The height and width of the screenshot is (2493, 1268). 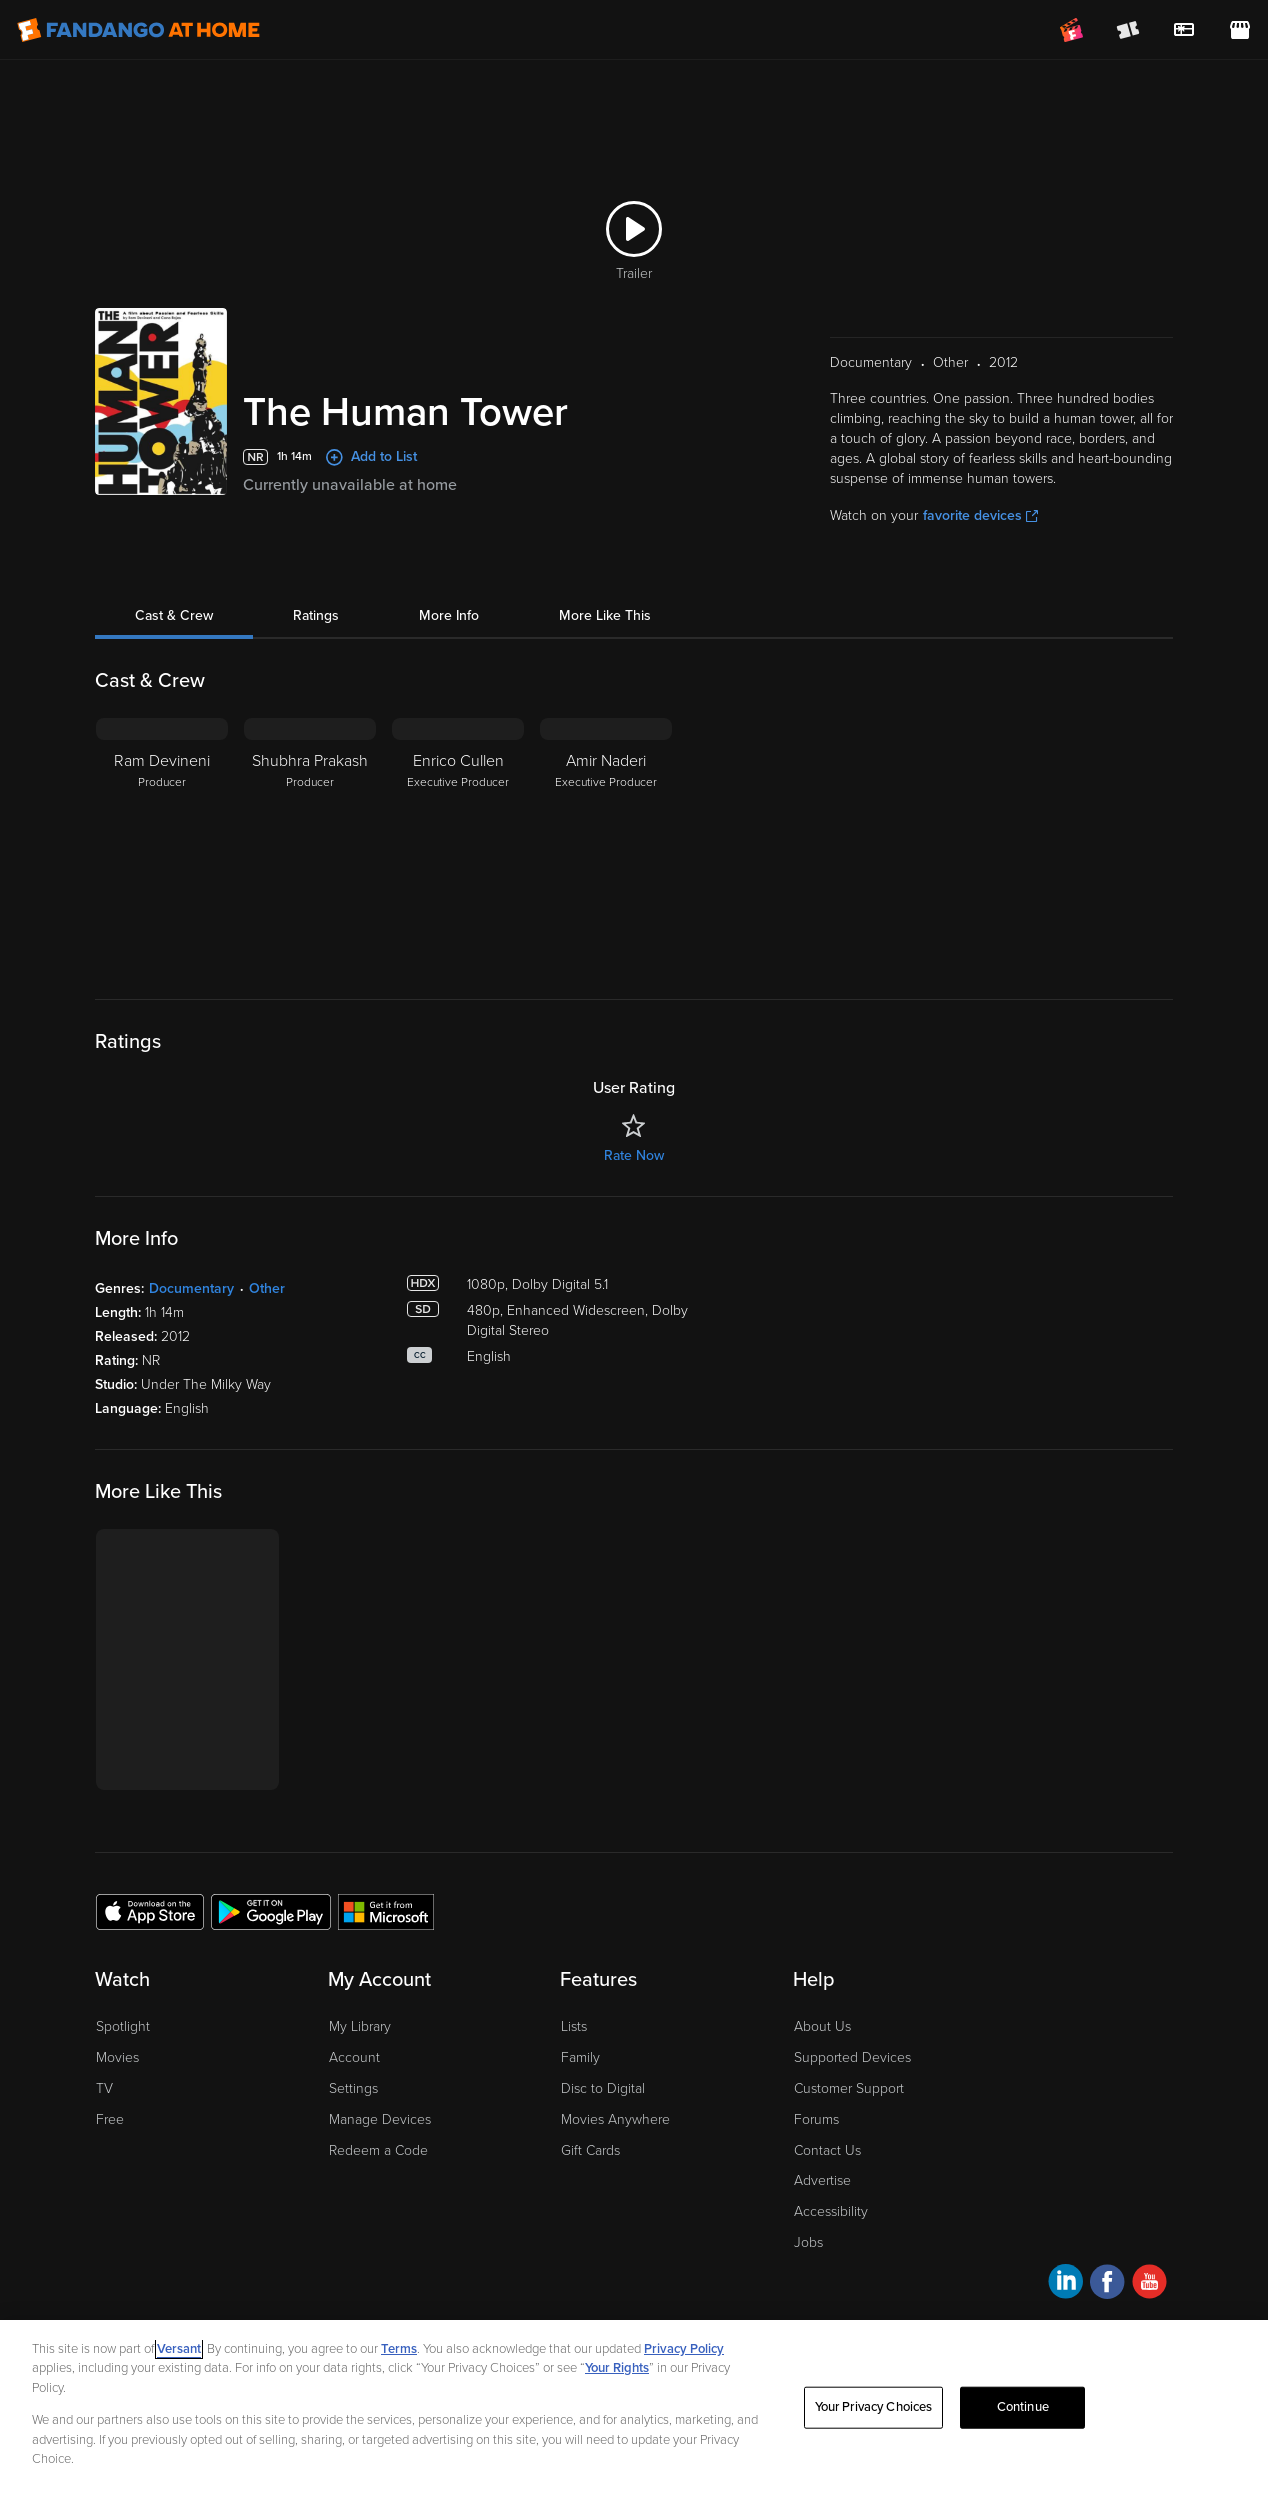 What do you see at coordinates (808, 2242) in the screenshot?
I see `Jobs` at bounding box center [808, 2242].